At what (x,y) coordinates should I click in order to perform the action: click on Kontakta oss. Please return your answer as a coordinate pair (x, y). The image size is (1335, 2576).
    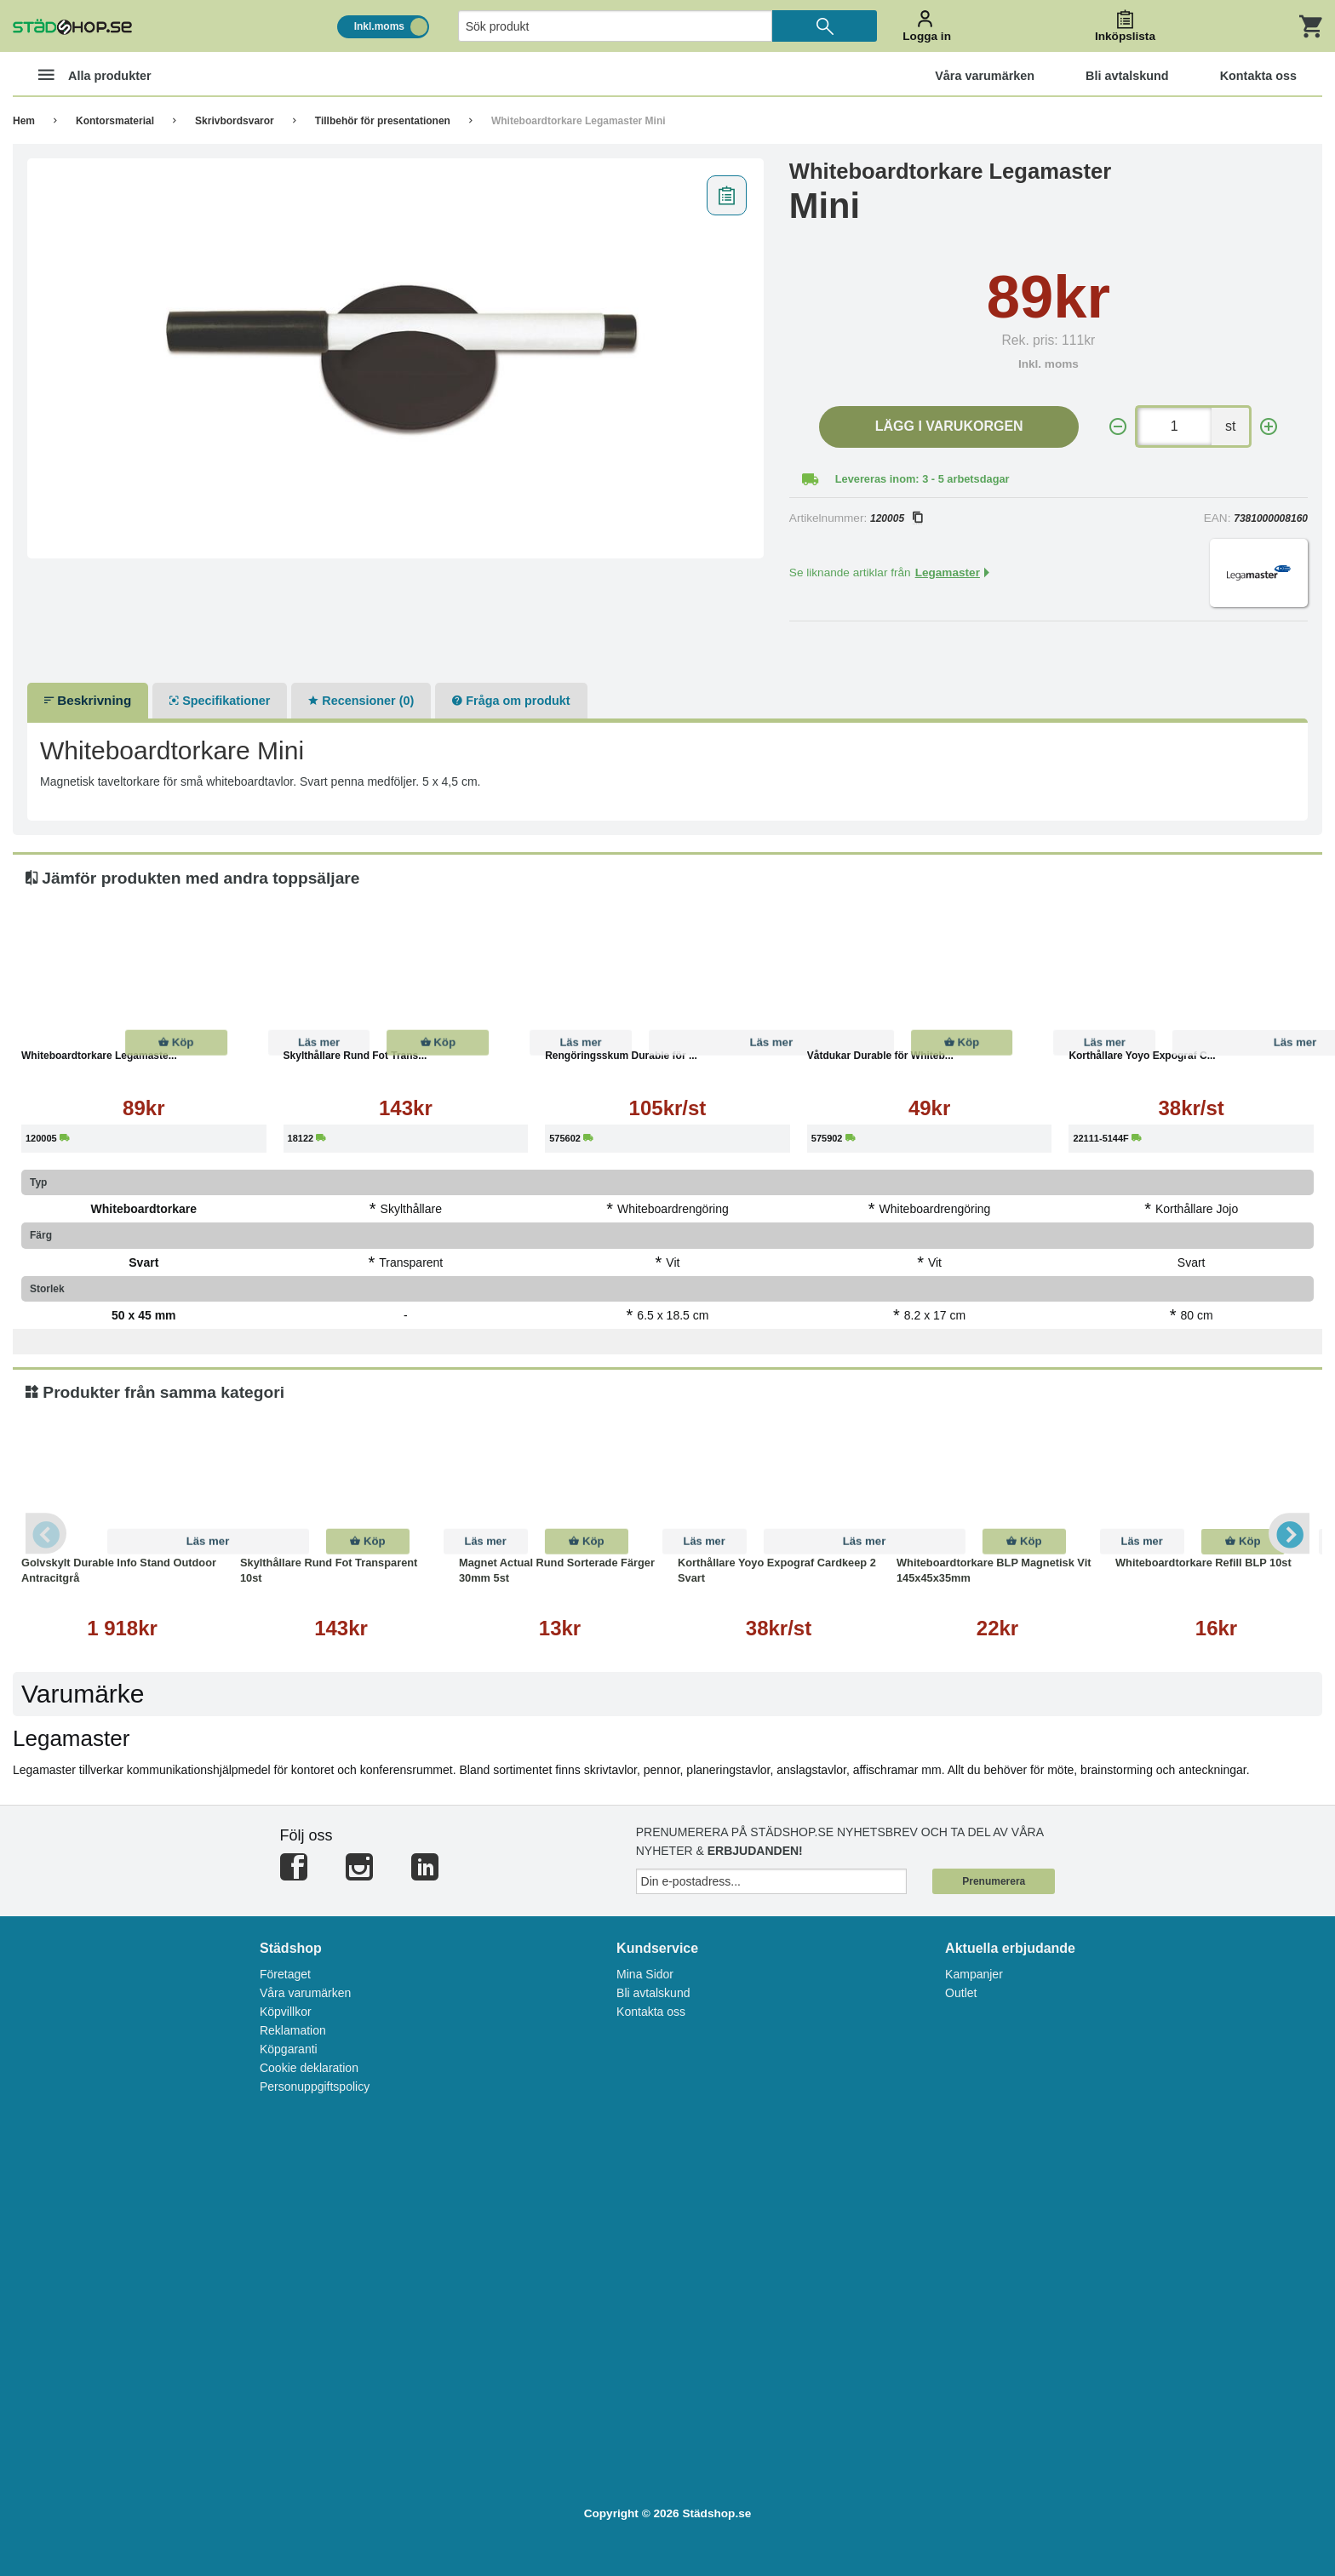
    Looking at the image, I should click on (650, 2011).